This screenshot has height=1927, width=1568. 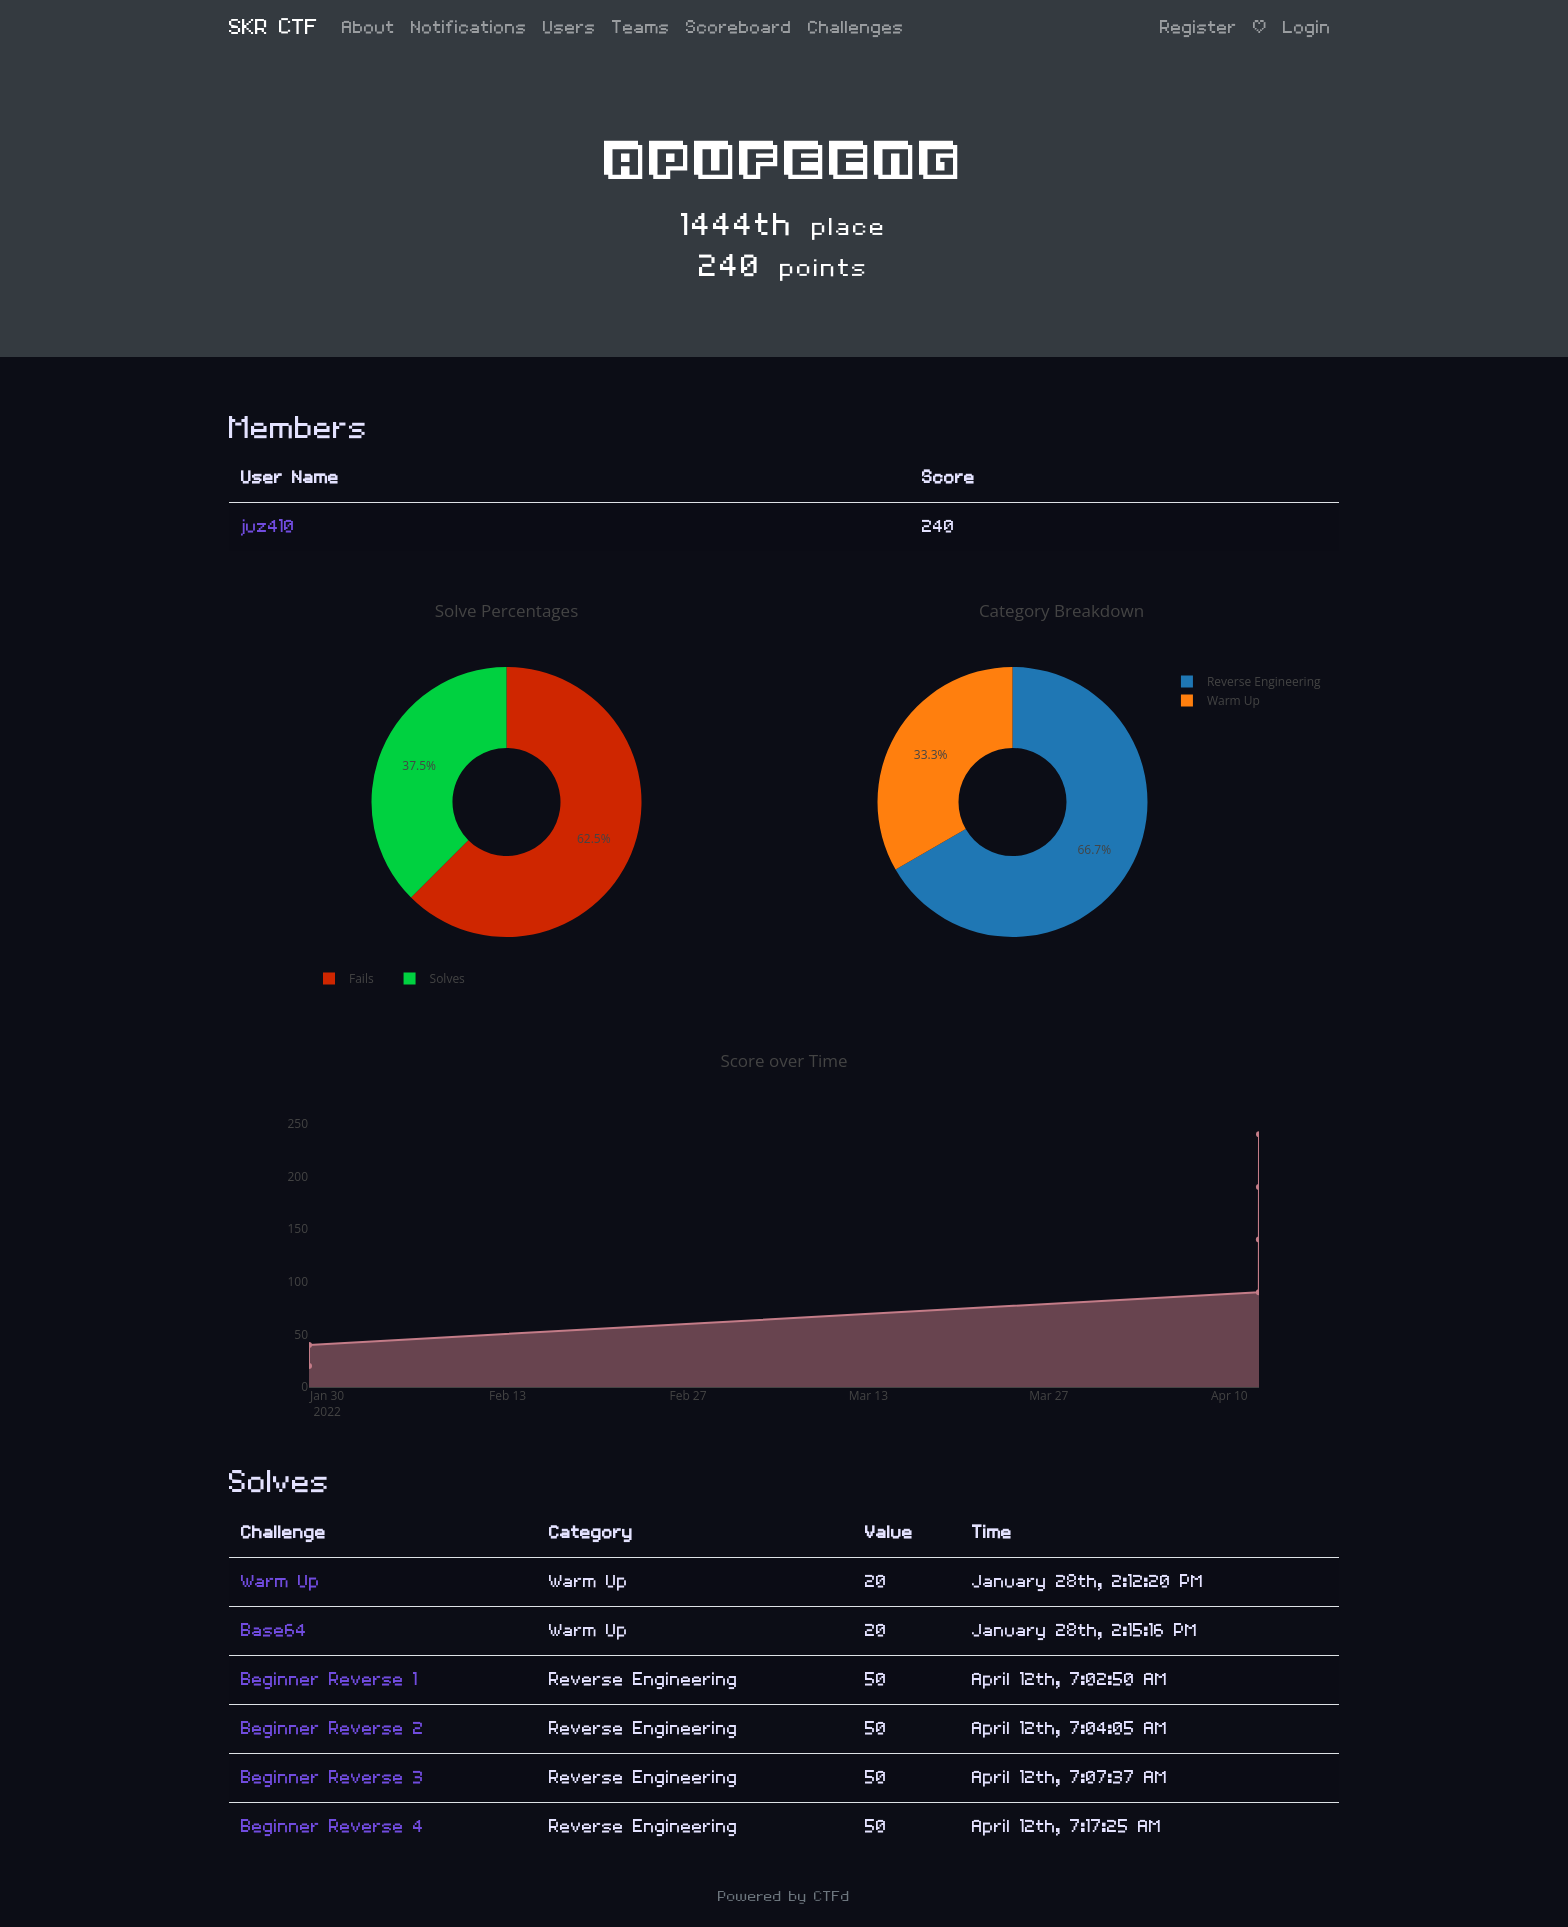 I want to click on Notifications, so click(x=469, y=27).